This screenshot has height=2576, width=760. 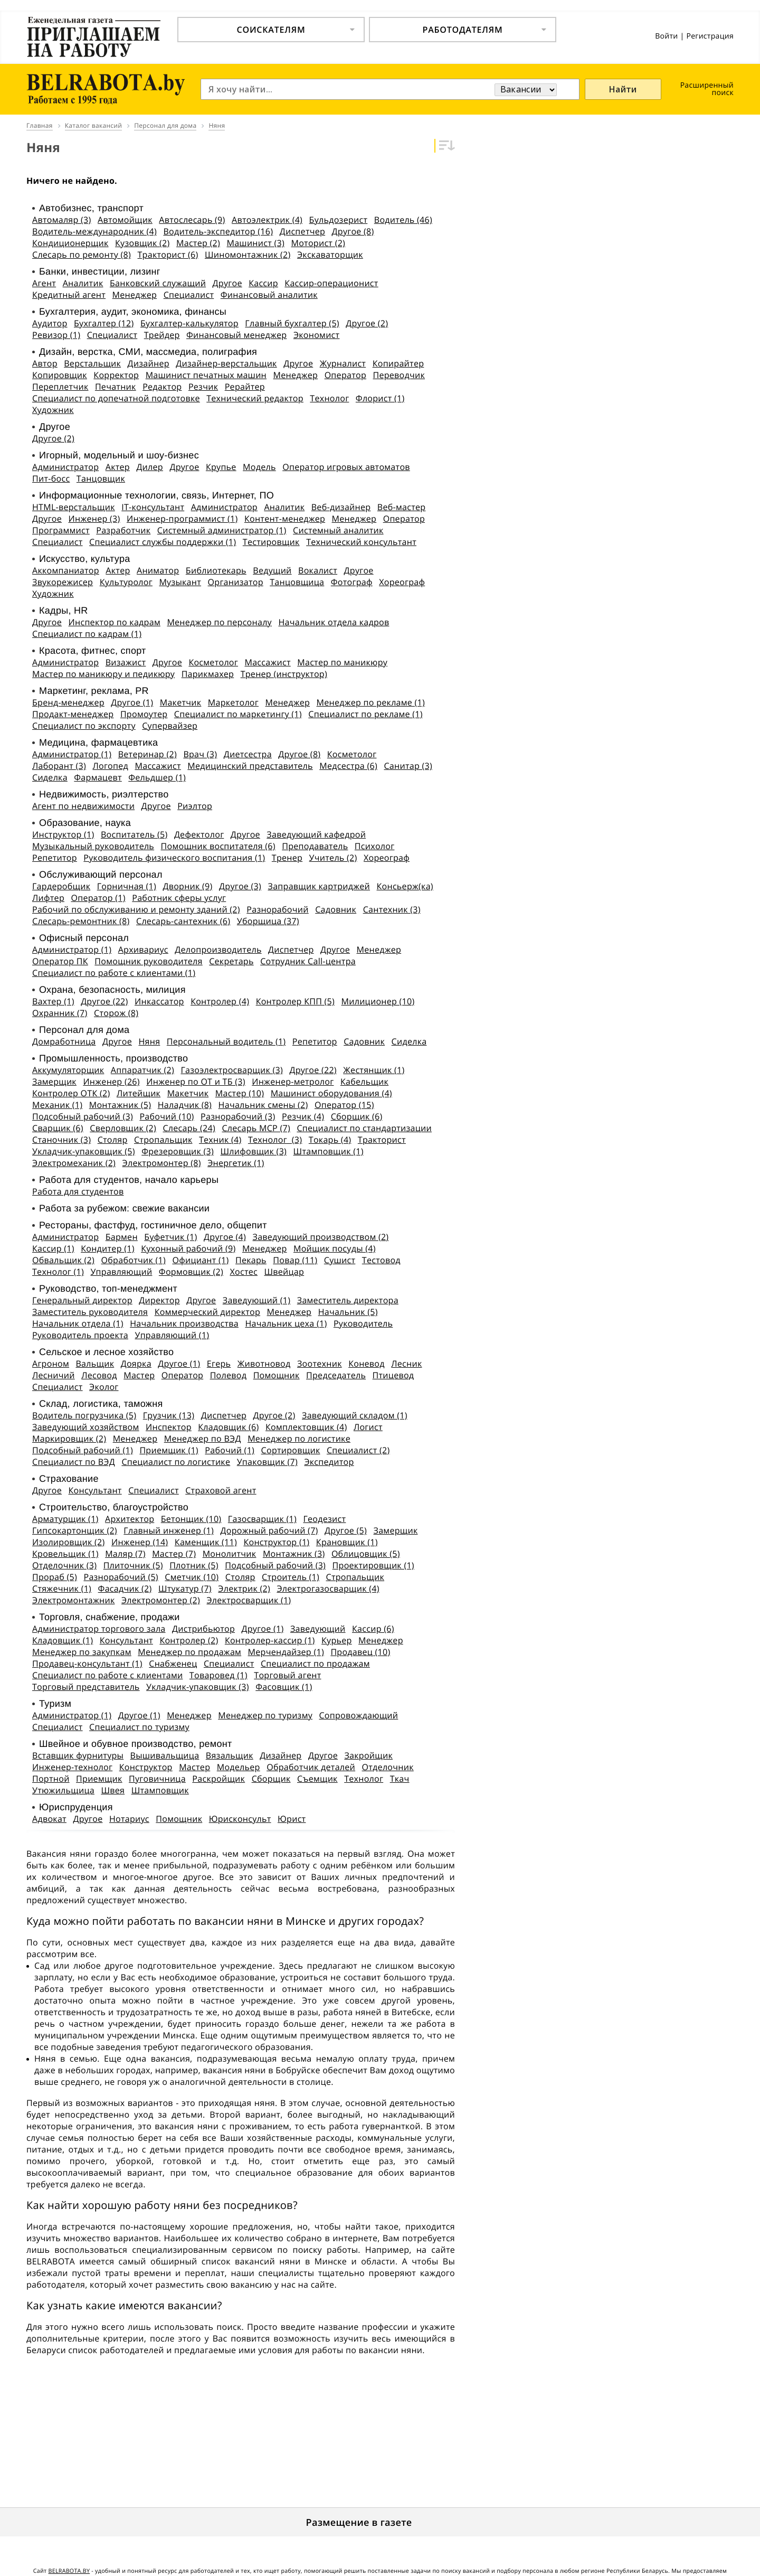 What do you see at coordinates (269, 1530) in the screenshot?
I see `Дорожный рабочий (7)` at bounding box center [269, 1530].